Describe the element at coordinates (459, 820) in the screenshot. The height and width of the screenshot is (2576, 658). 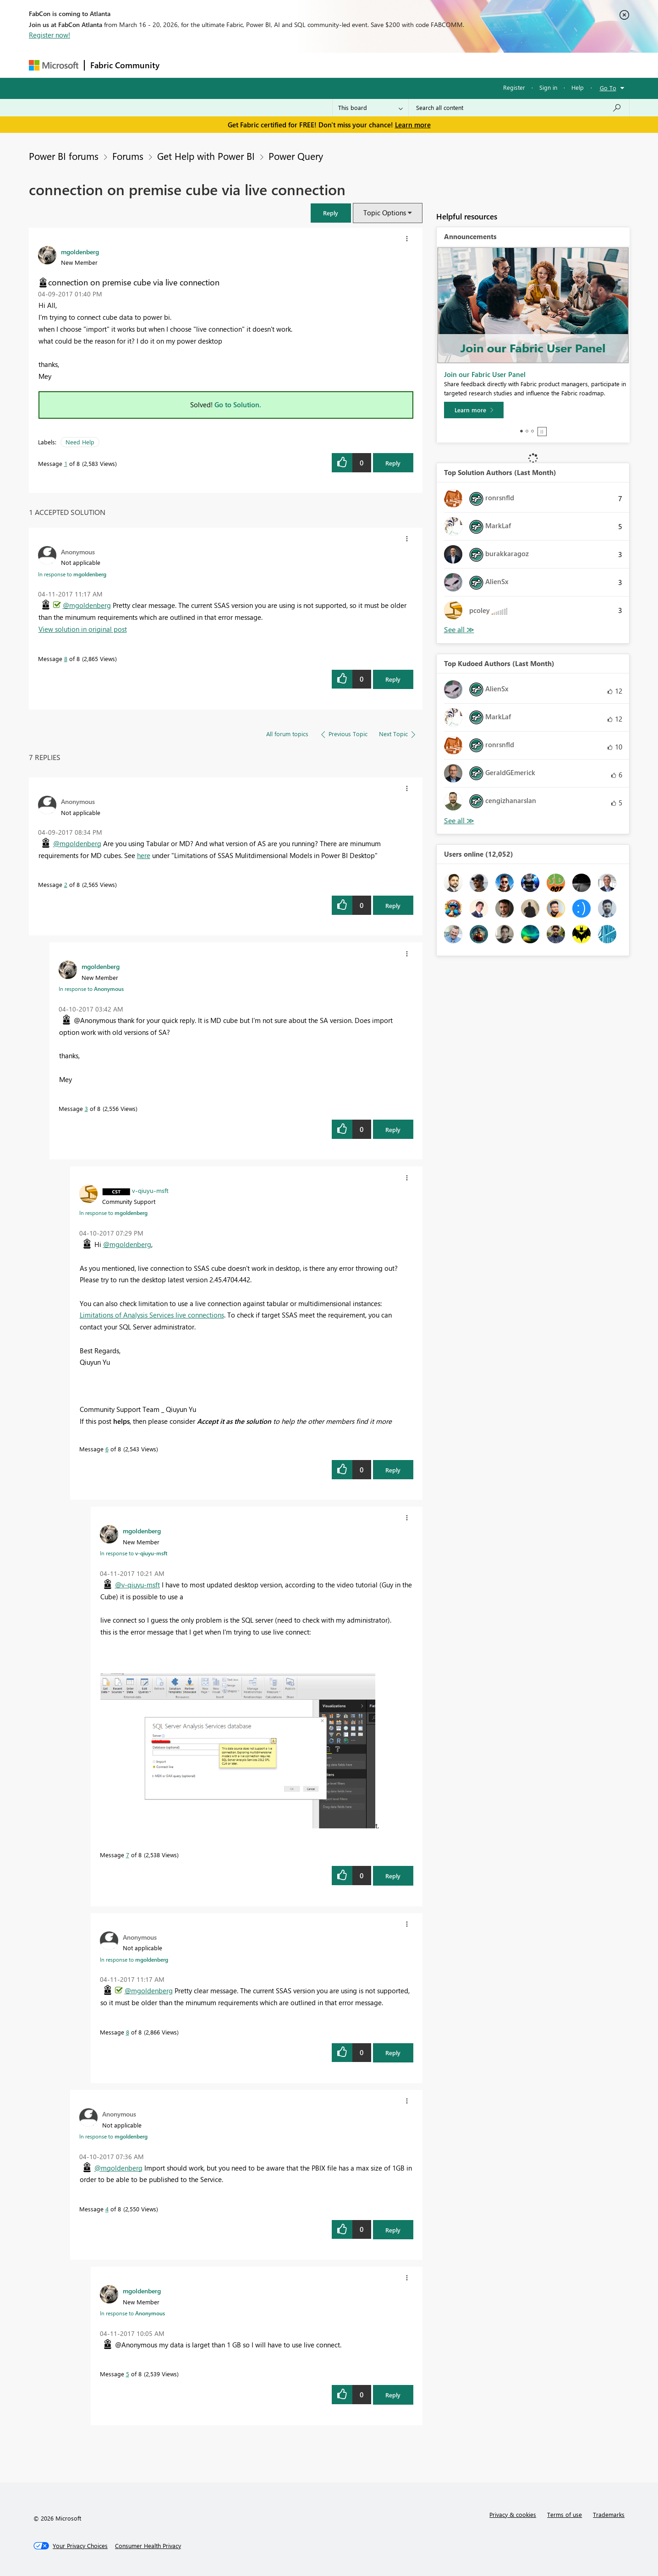
I see `View All [See All Top Kudoed Authors for Last Month]` at that location.